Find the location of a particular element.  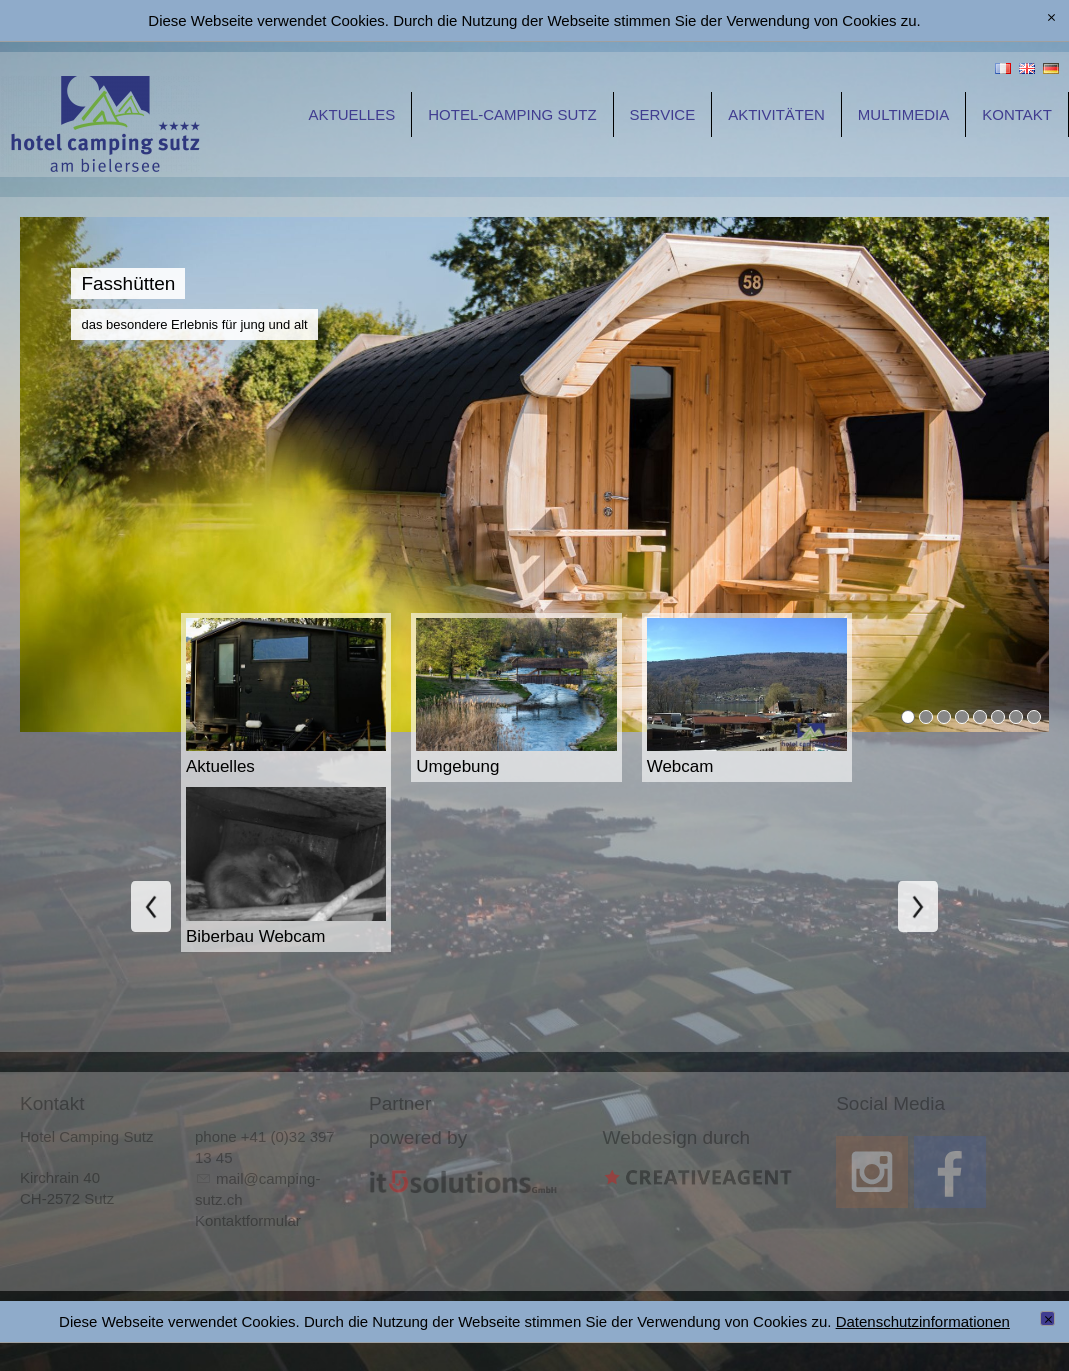

[x] is located at coordinates (1051, 18).